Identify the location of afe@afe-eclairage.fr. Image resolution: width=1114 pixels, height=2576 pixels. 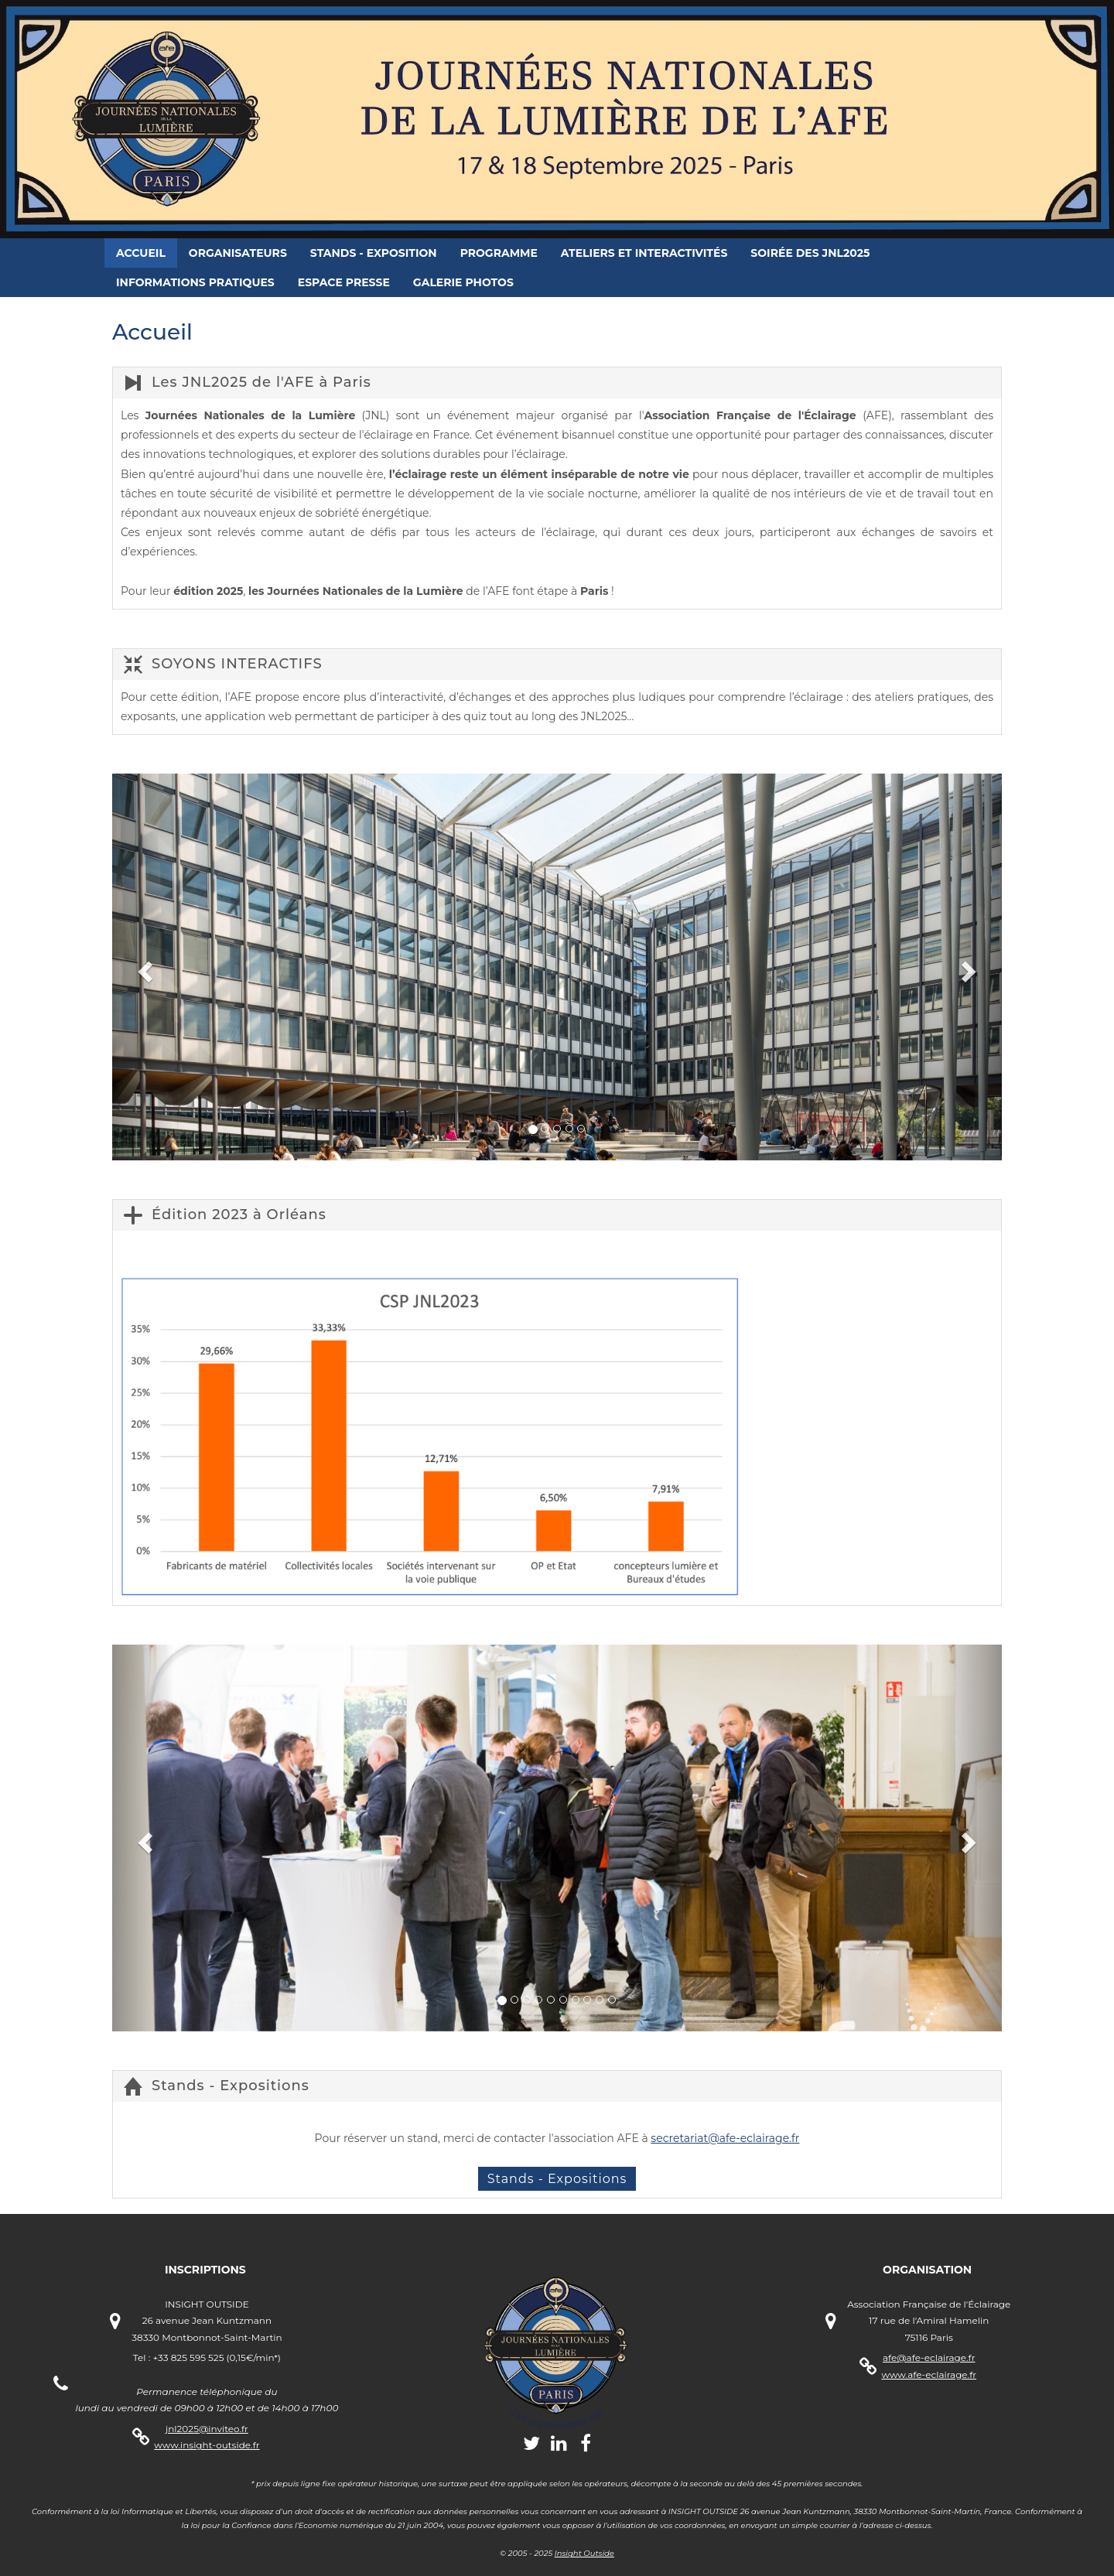
(929, 2357).